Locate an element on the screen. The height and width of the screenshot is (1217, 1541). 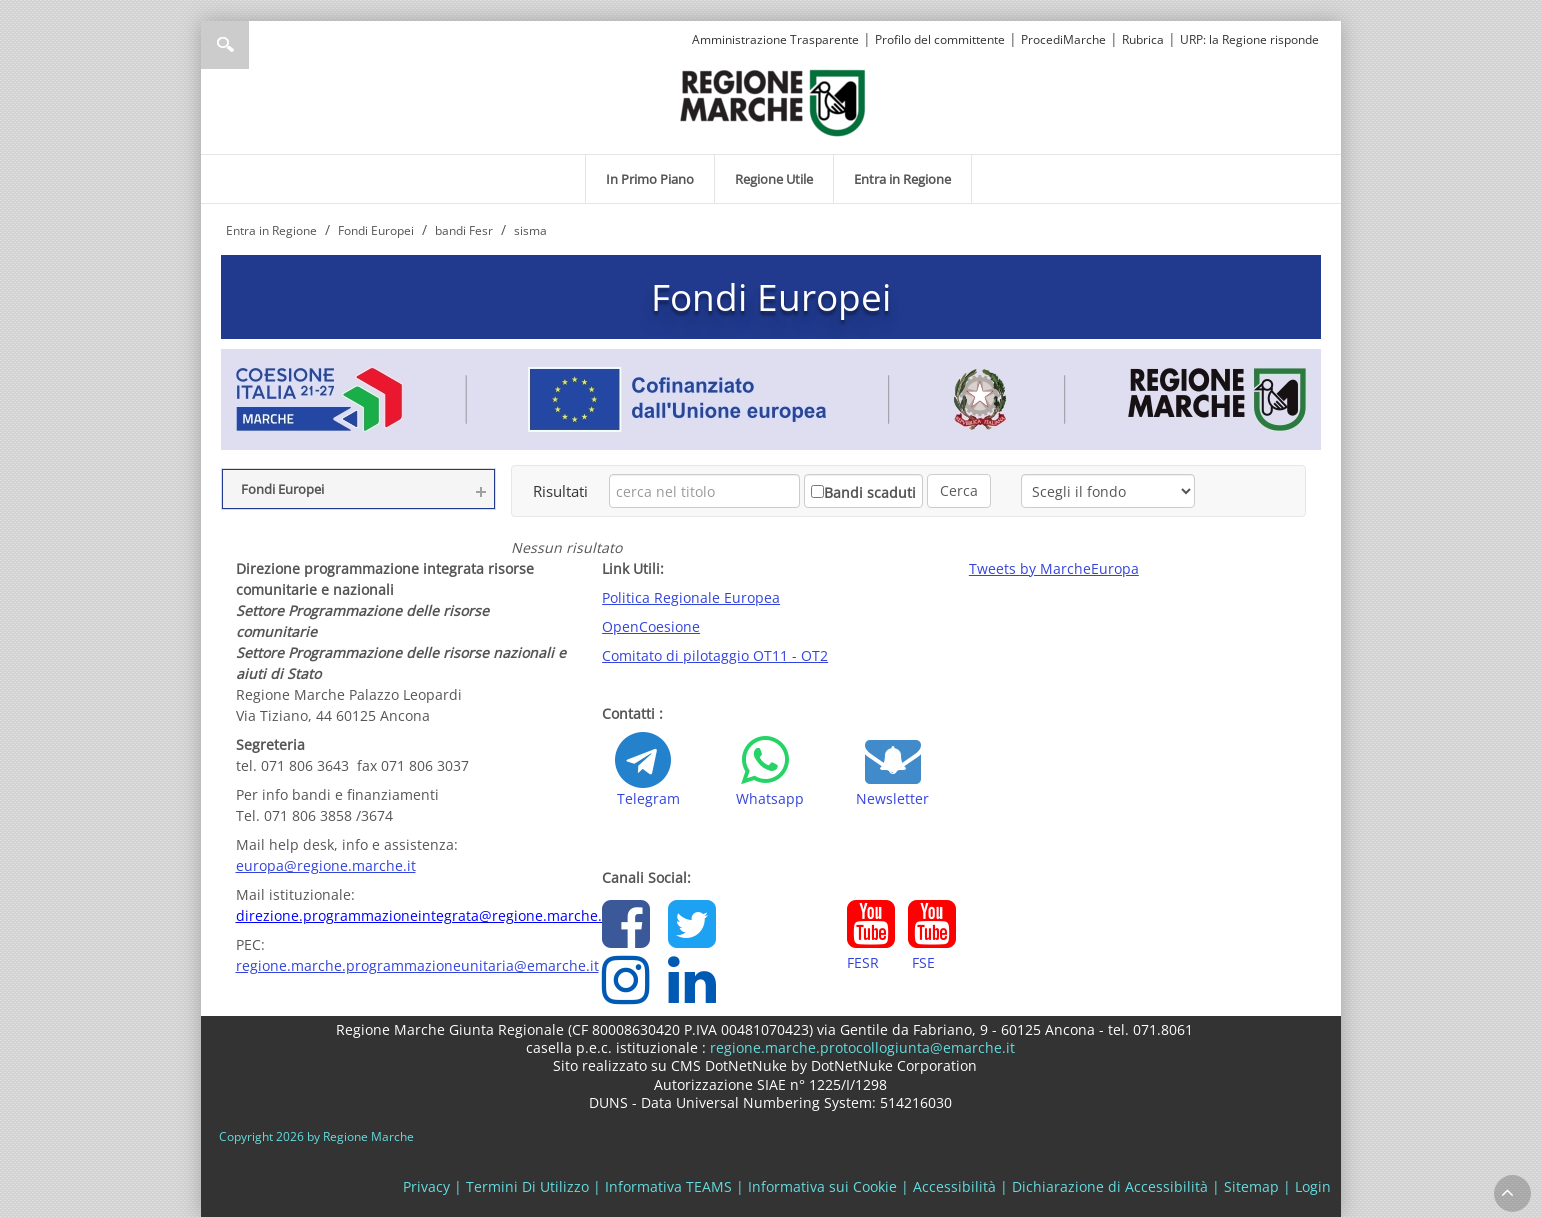
[Ricerca] is located at coordinates (263, 45).